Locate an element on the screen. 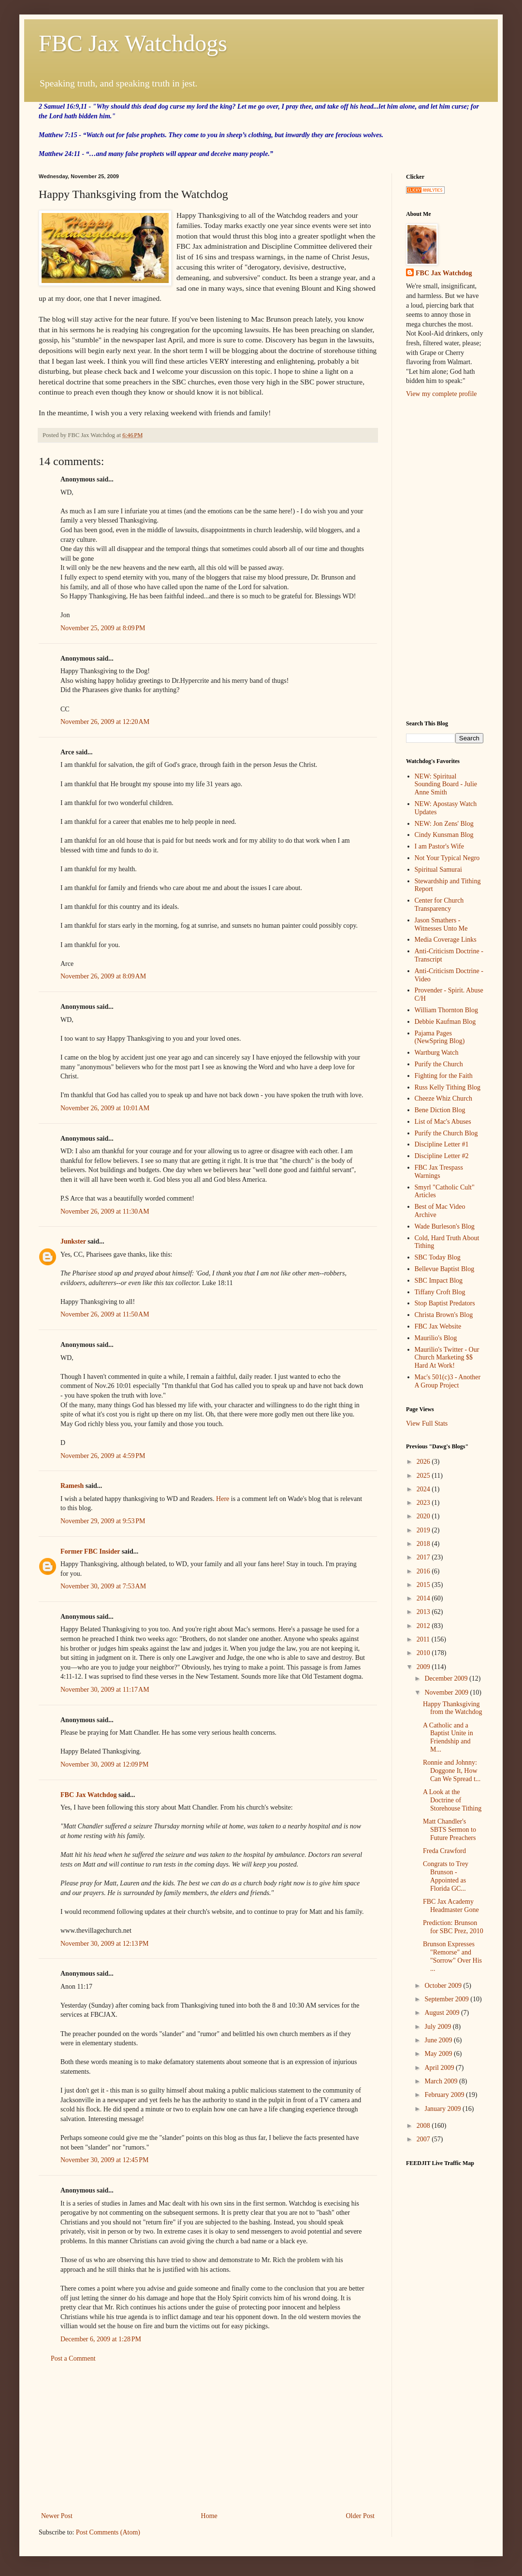 The image size is (522, 2576). 2024 is located at coordinates (424, 1489).